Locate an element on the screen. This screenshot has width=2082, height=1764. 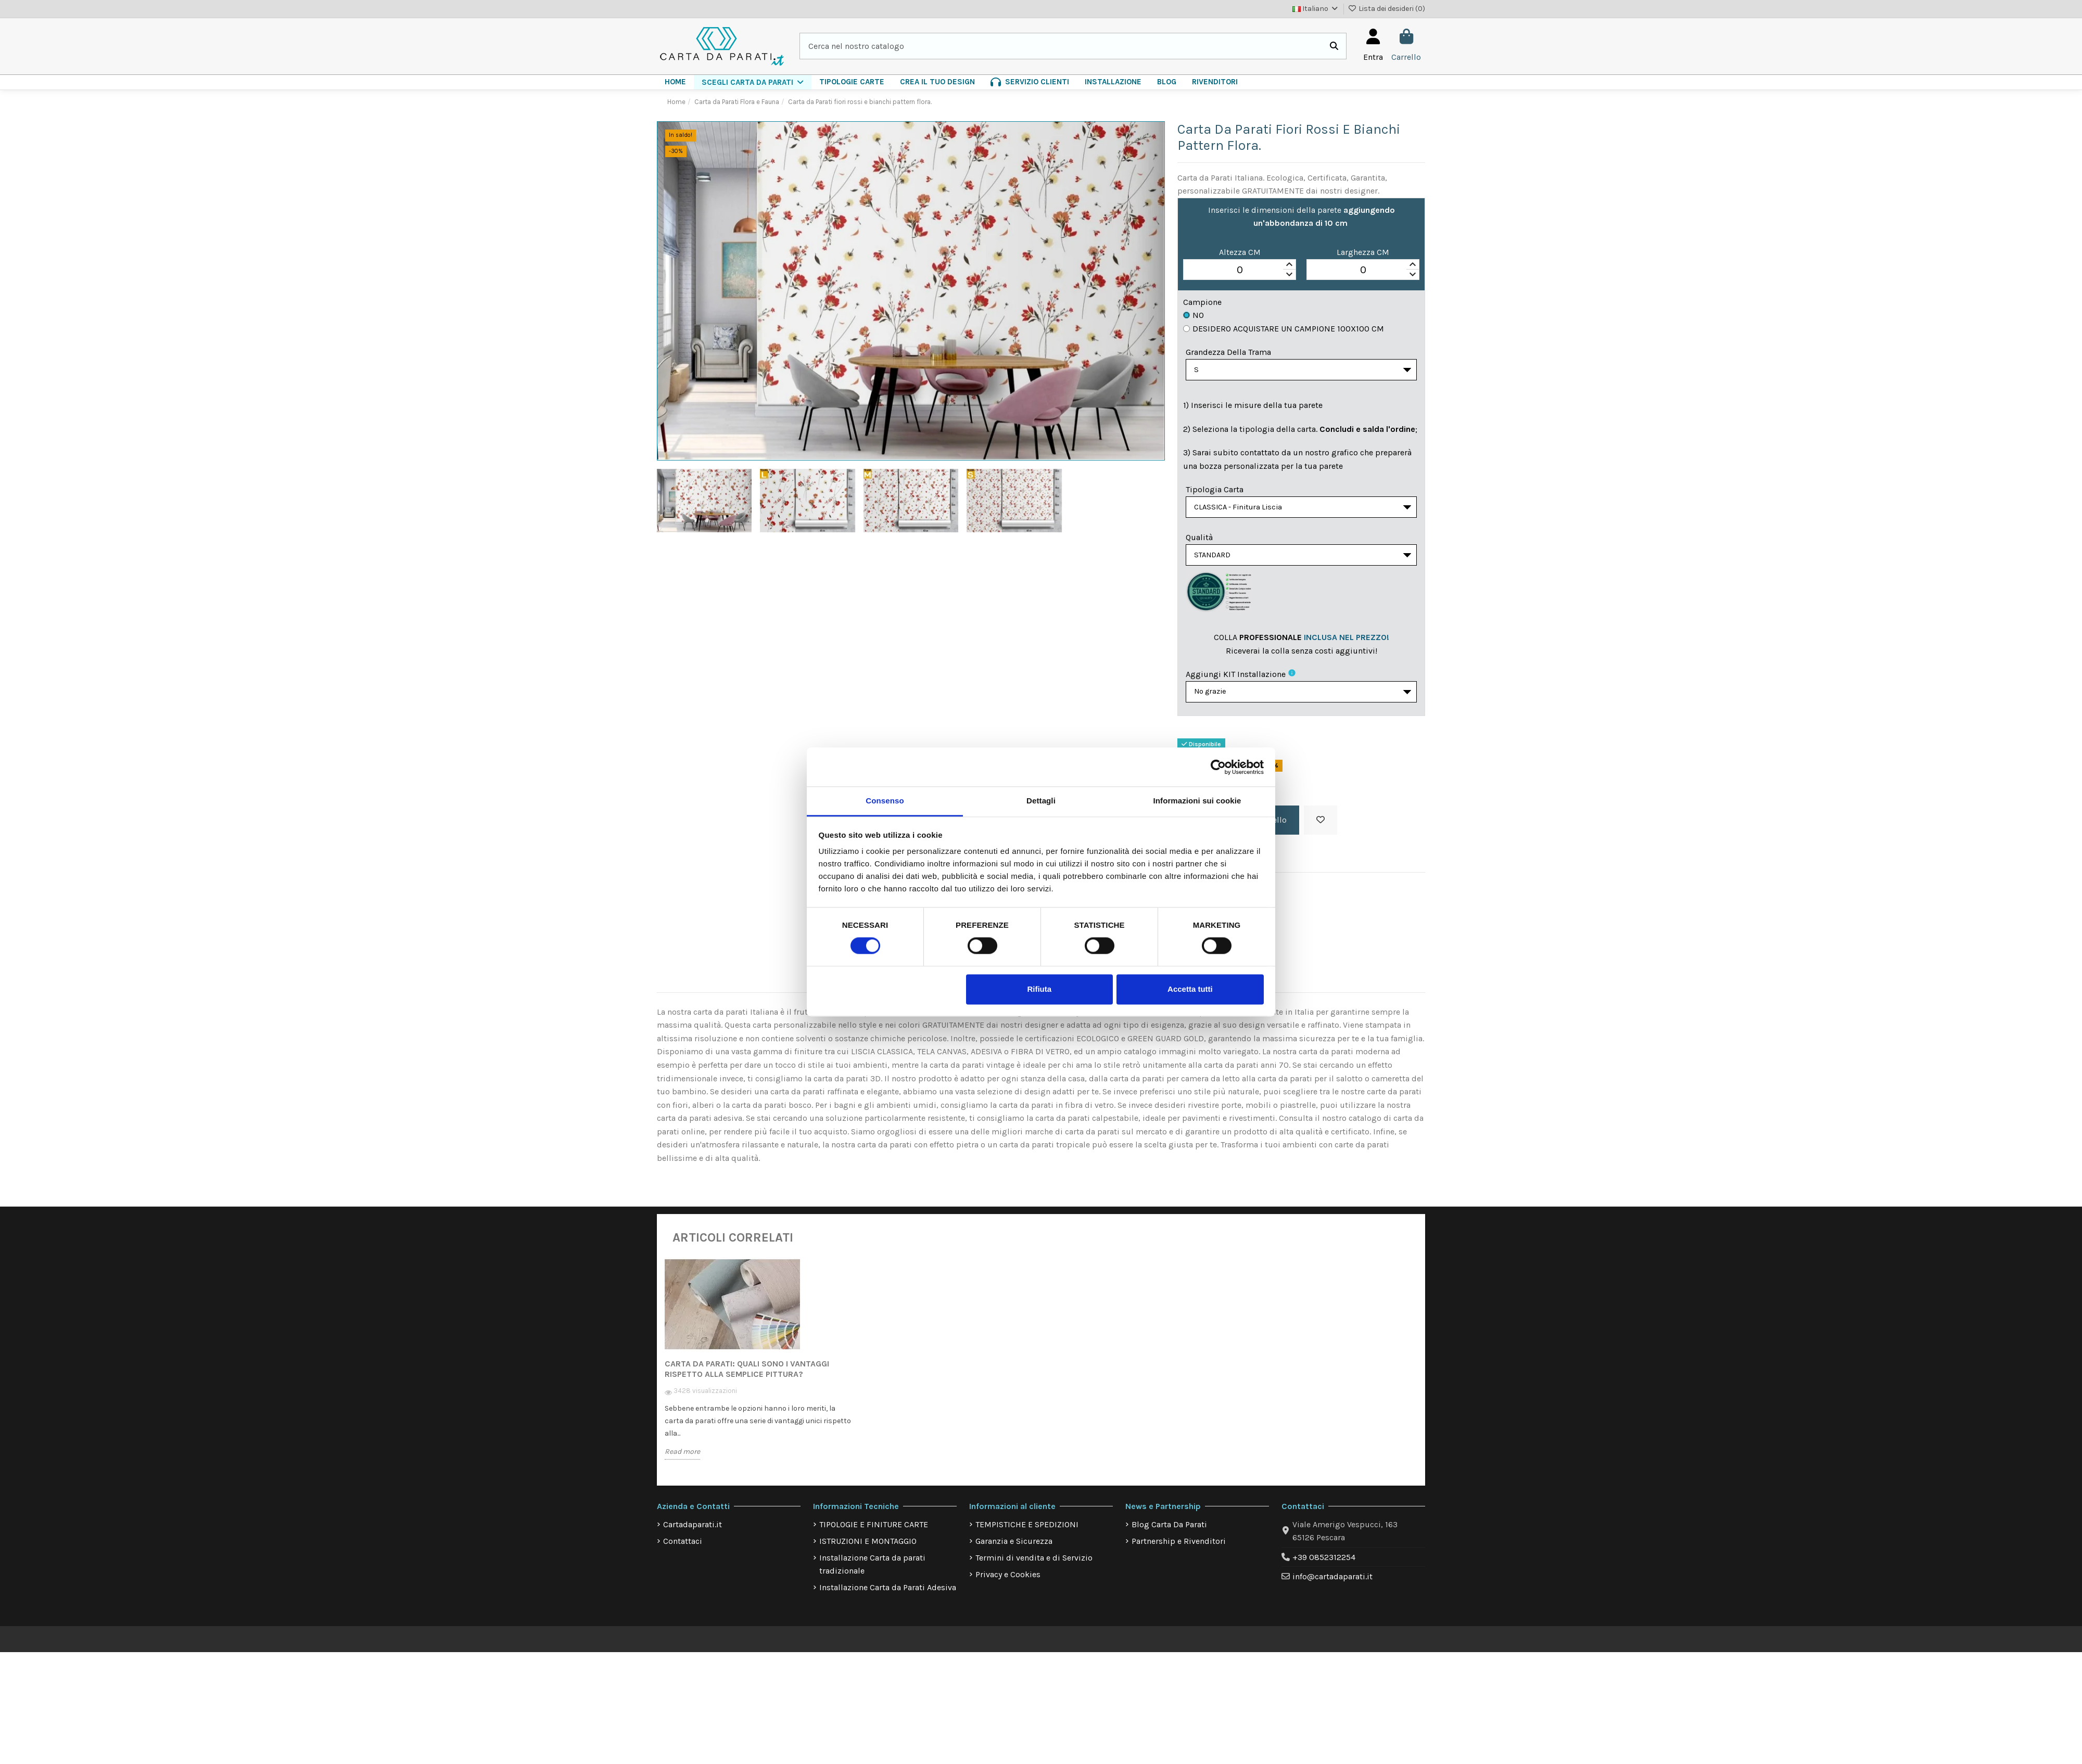
Campione is located at coordinates (1202, 302).